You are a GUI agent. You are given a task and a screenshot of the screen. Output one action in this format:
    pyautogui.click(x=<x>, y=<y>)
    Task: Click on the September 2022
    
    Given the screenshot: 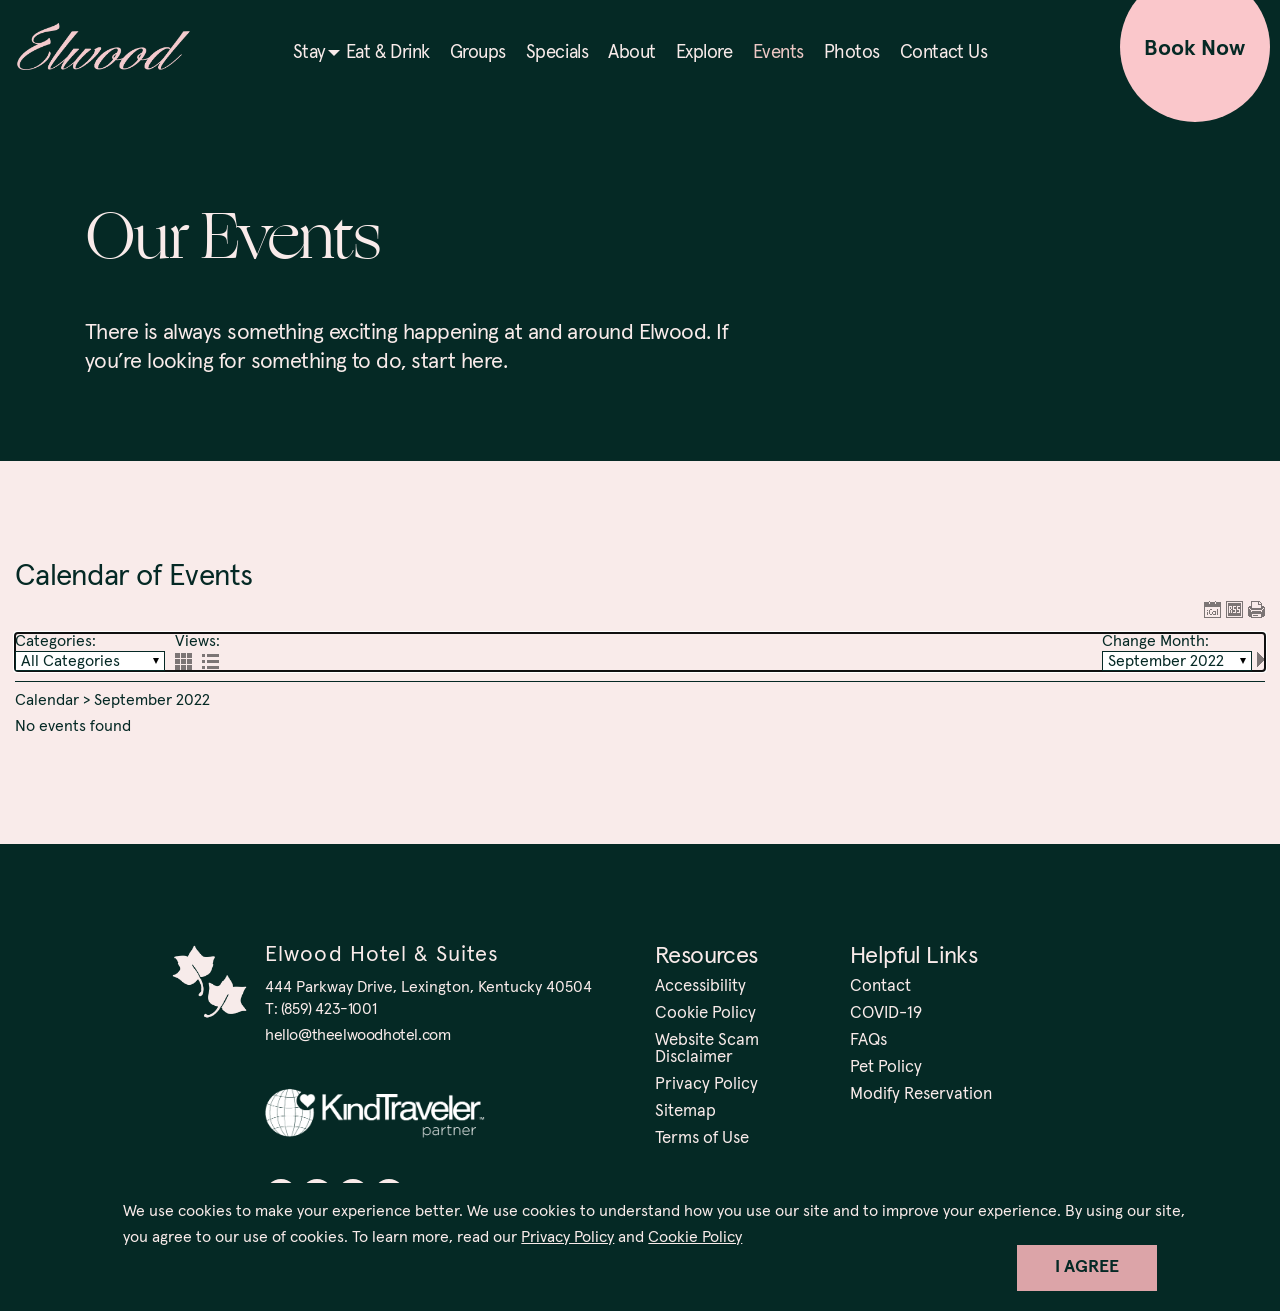 What is the action you would take?
    pyautogui.click(x=1166, y=661)
    